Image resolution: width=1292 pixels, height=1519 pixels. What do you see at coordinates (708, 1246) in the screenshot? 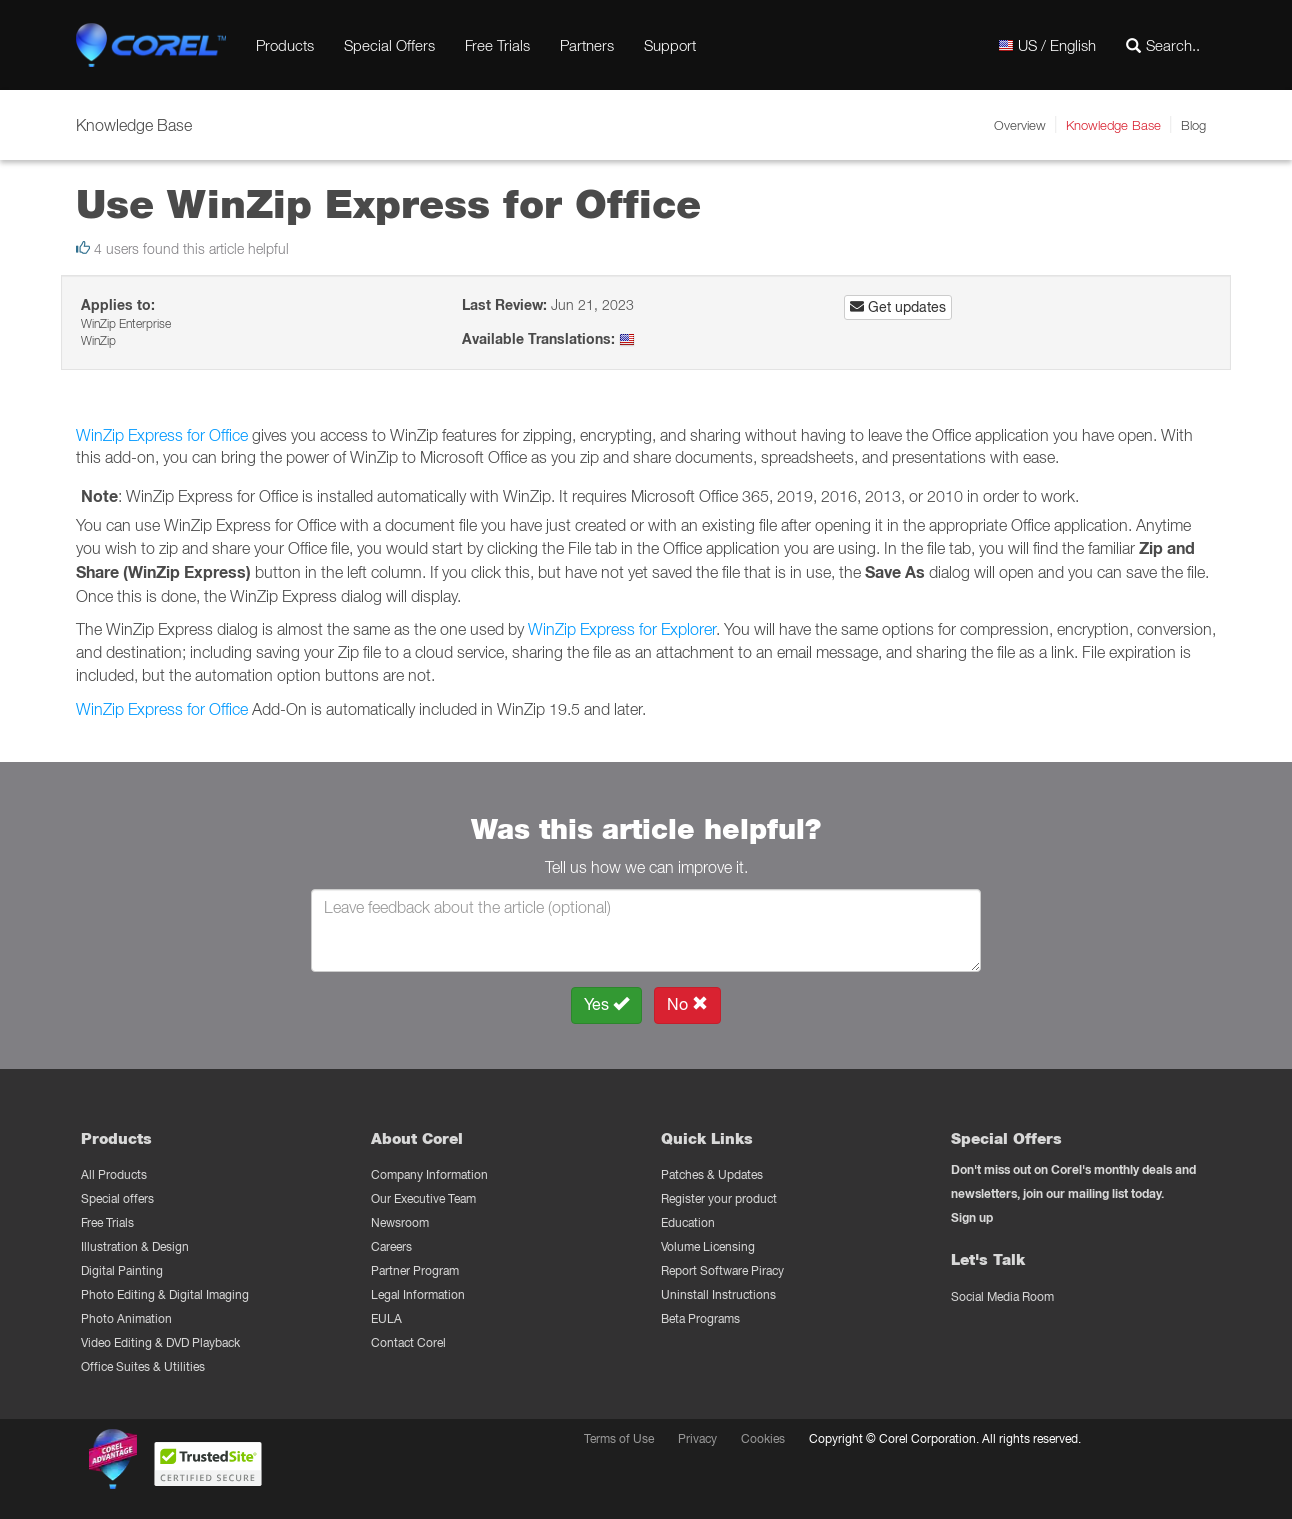
I see `Volume Licensing` at bounding box center [708, 1246].